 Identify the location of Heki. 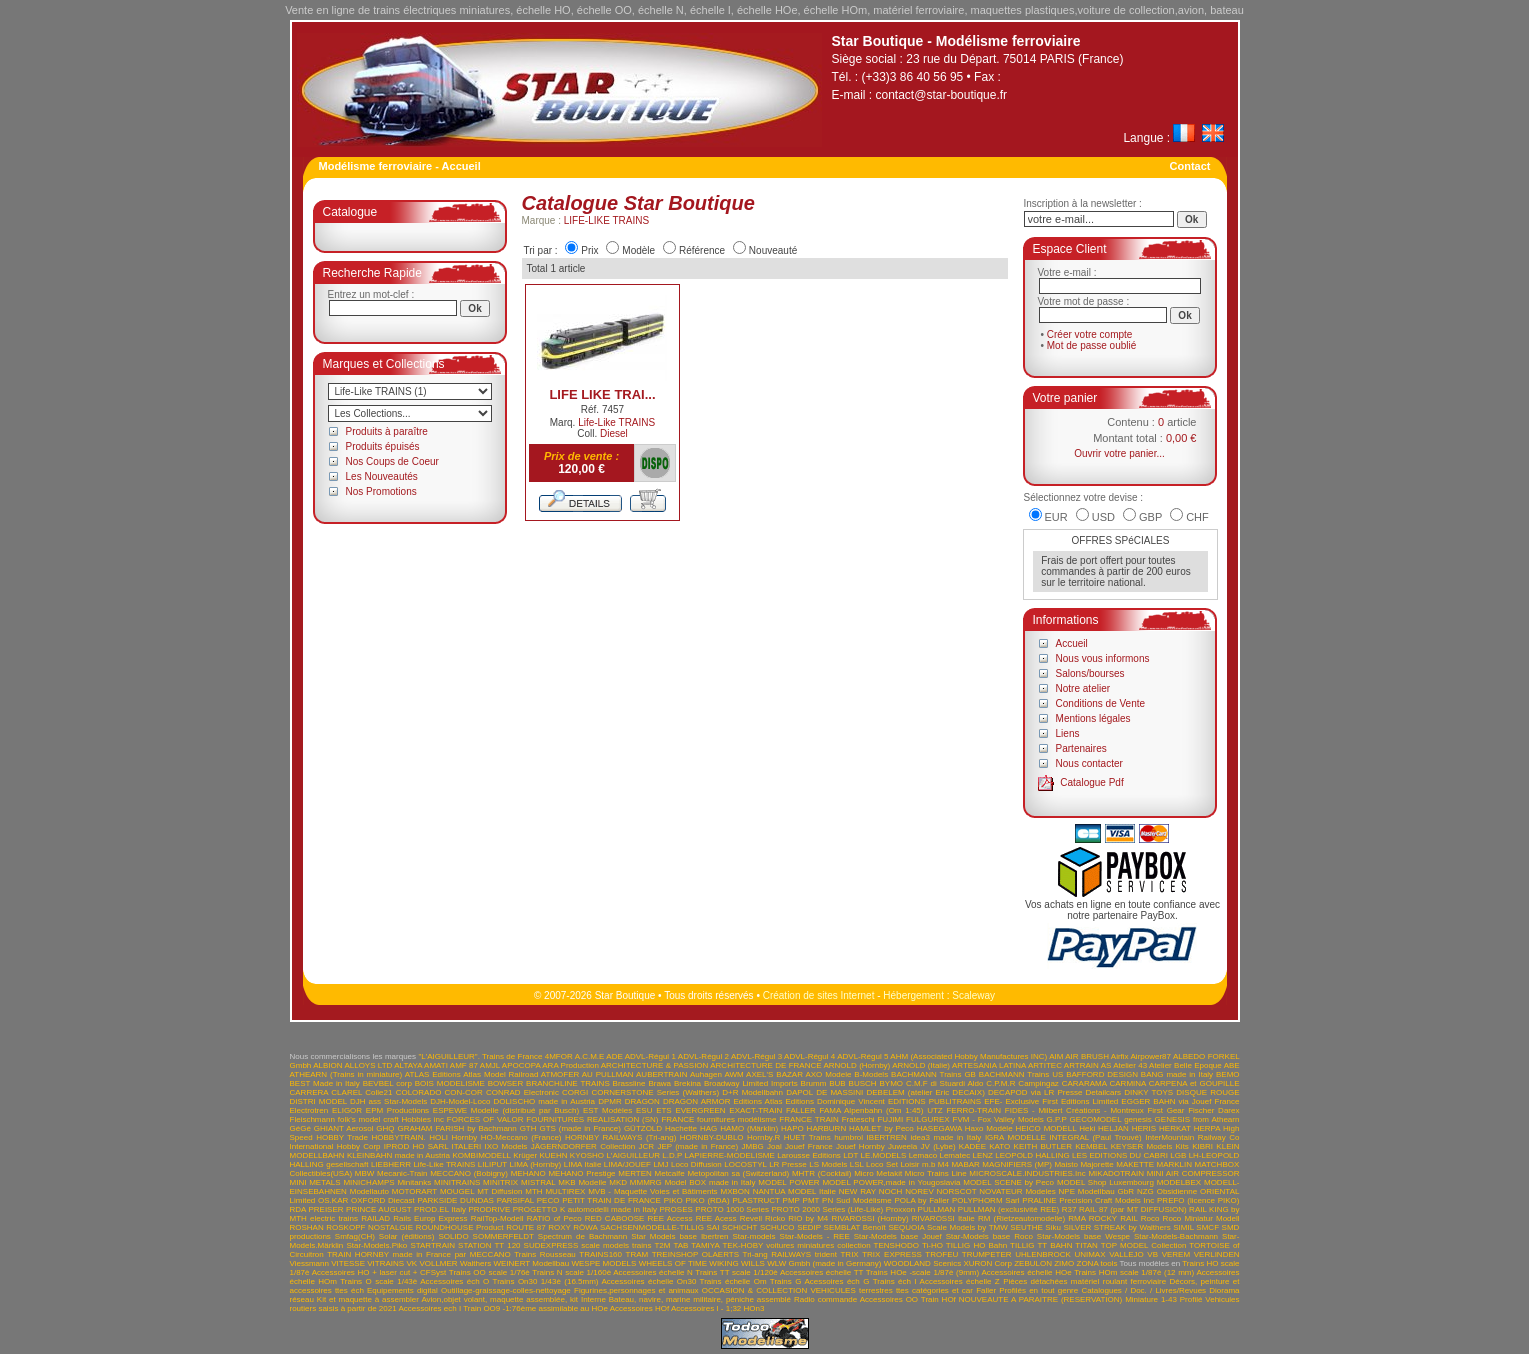
(1087, 1128).